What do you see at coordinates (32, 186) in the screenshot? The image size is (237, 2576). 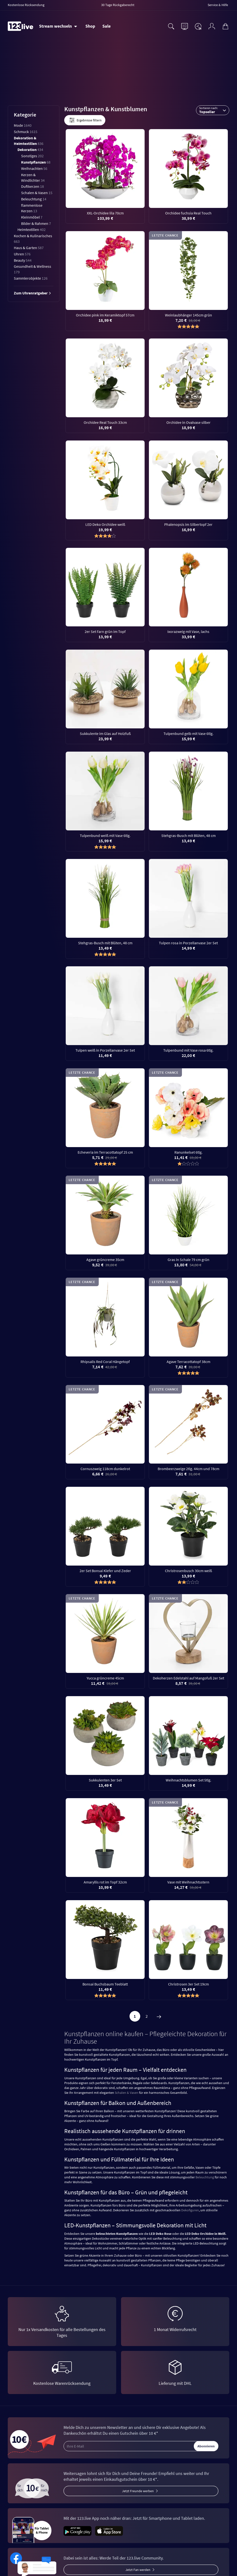 I see `Duftkerzen` at bounding box center [32, 186].